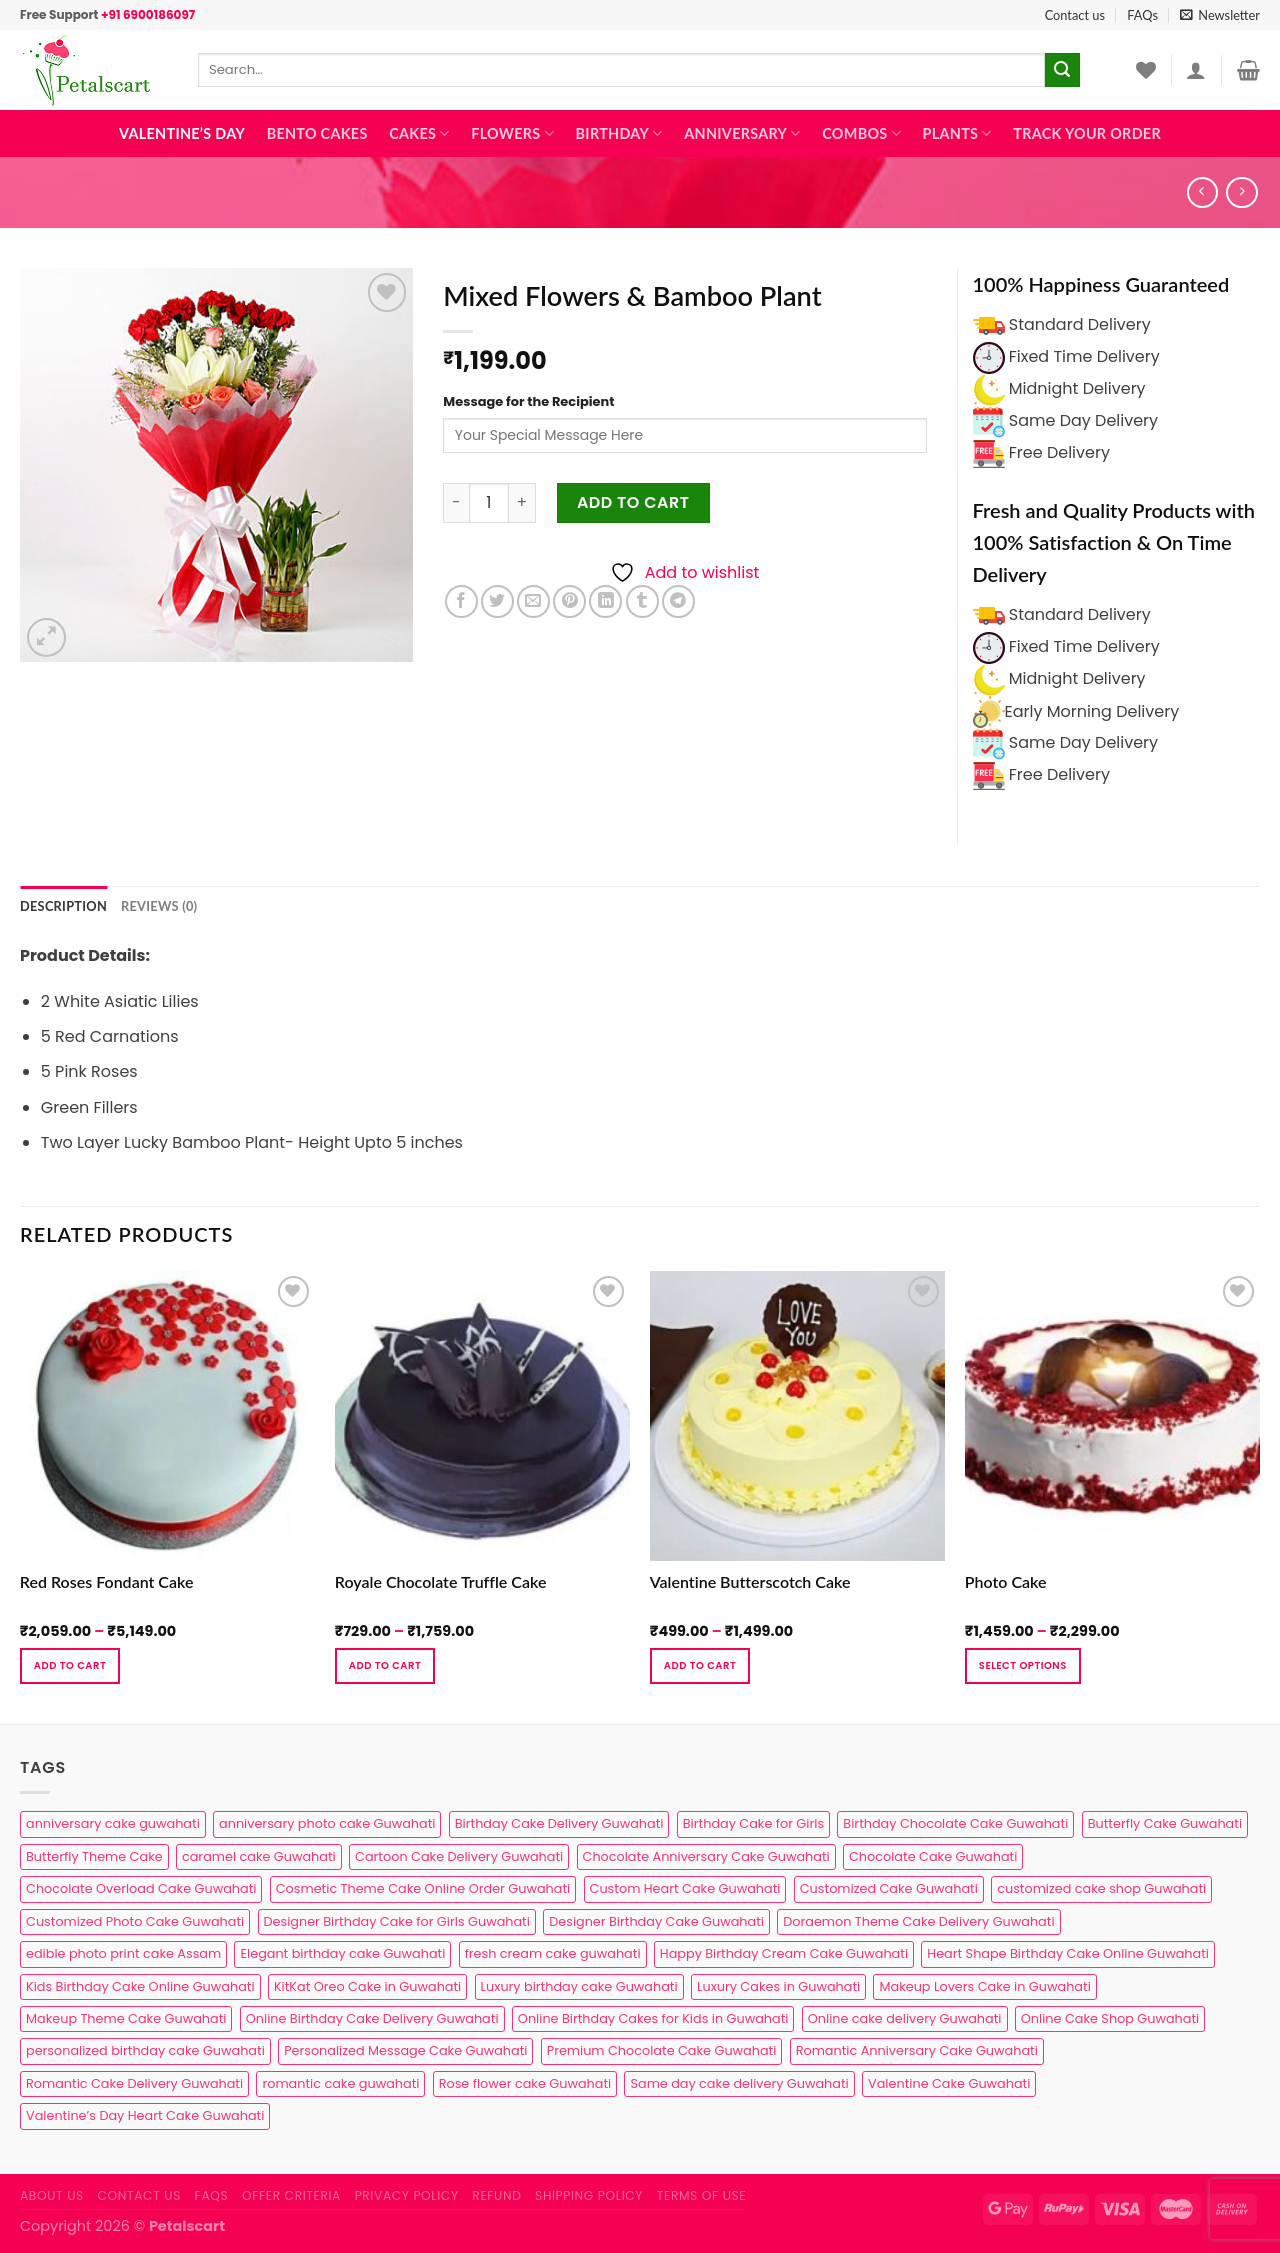 Image resolution: width=1280 pixels, height=2253 pixels. What do you see at coordinates (496, 2195) in the screenshot?
I see `Refund` at bounding box center [496, 2195].